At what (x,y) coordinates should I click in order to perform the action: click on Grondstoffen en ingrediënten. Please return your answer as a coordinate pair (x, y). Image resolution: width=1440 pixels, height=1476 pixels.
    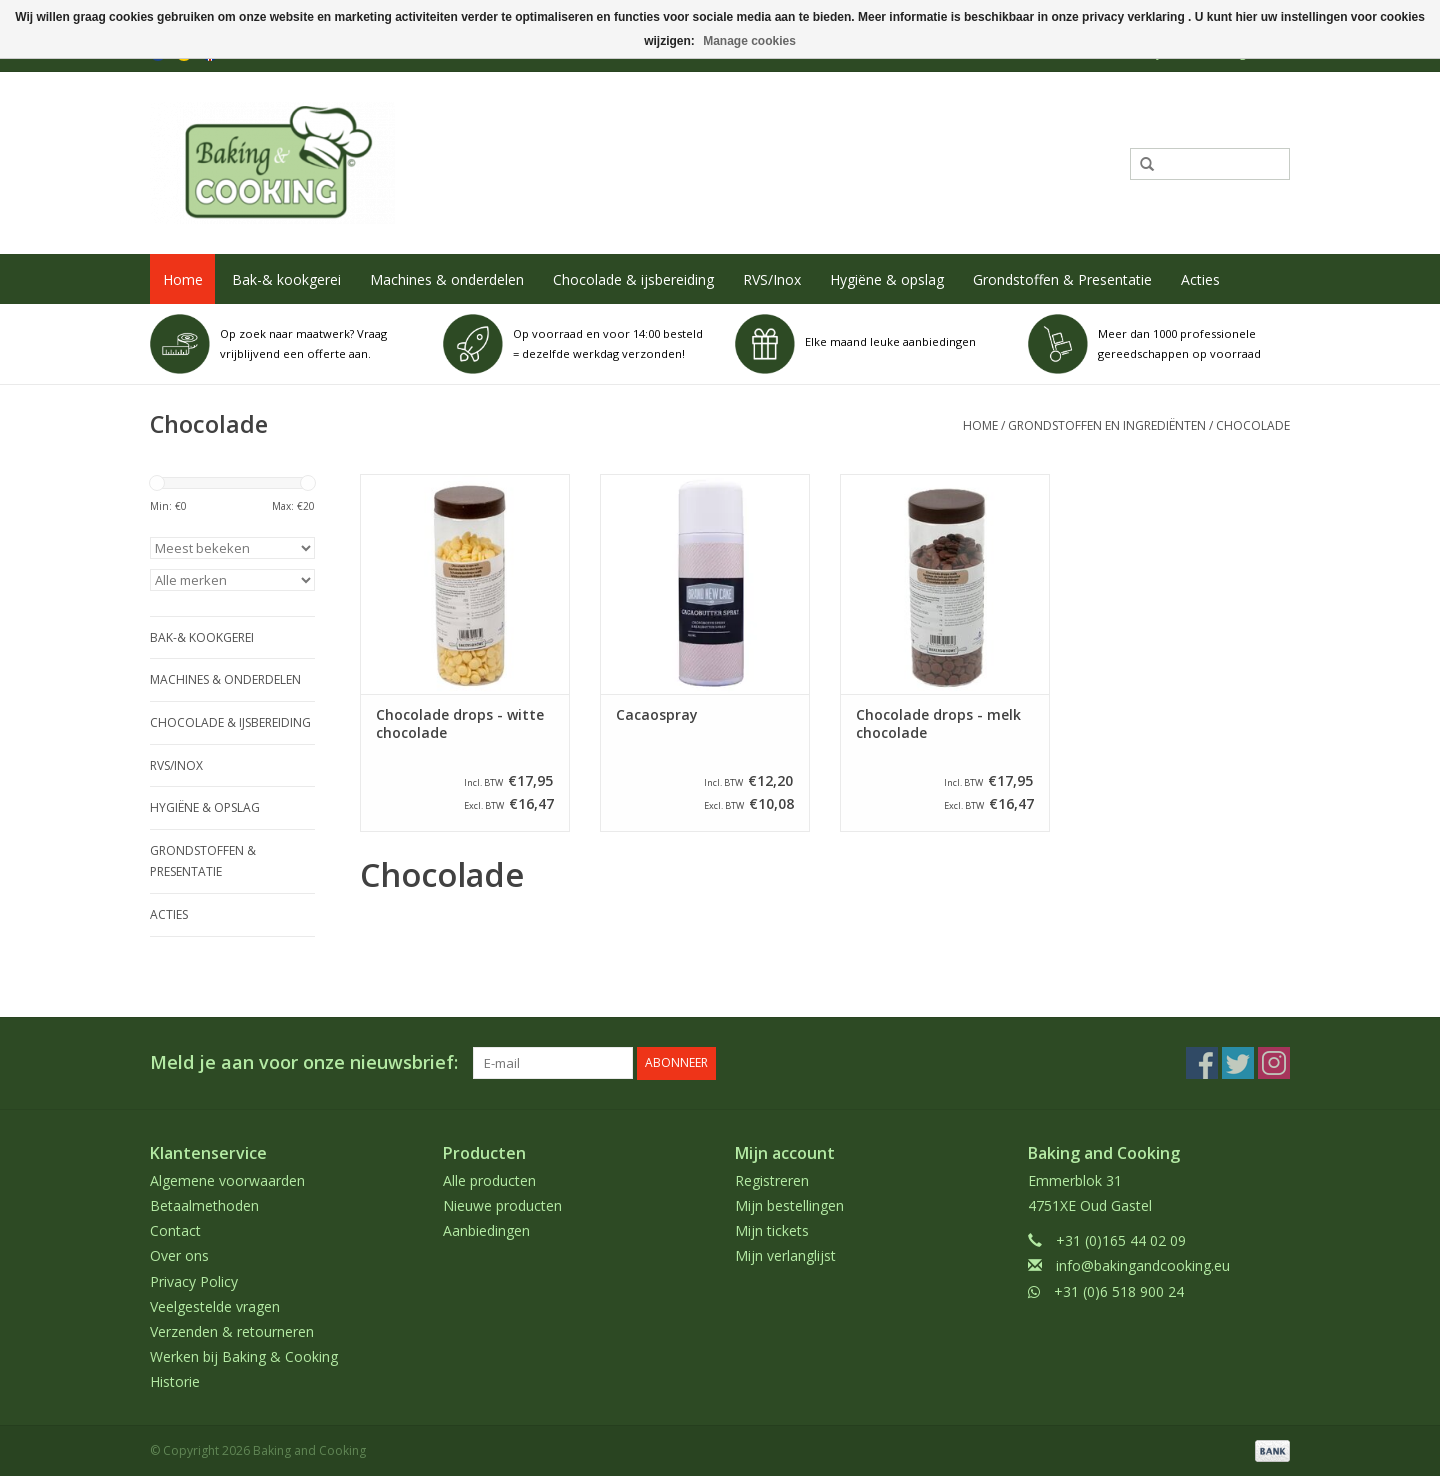
    Looking at the image, I should click on (1107, 425).